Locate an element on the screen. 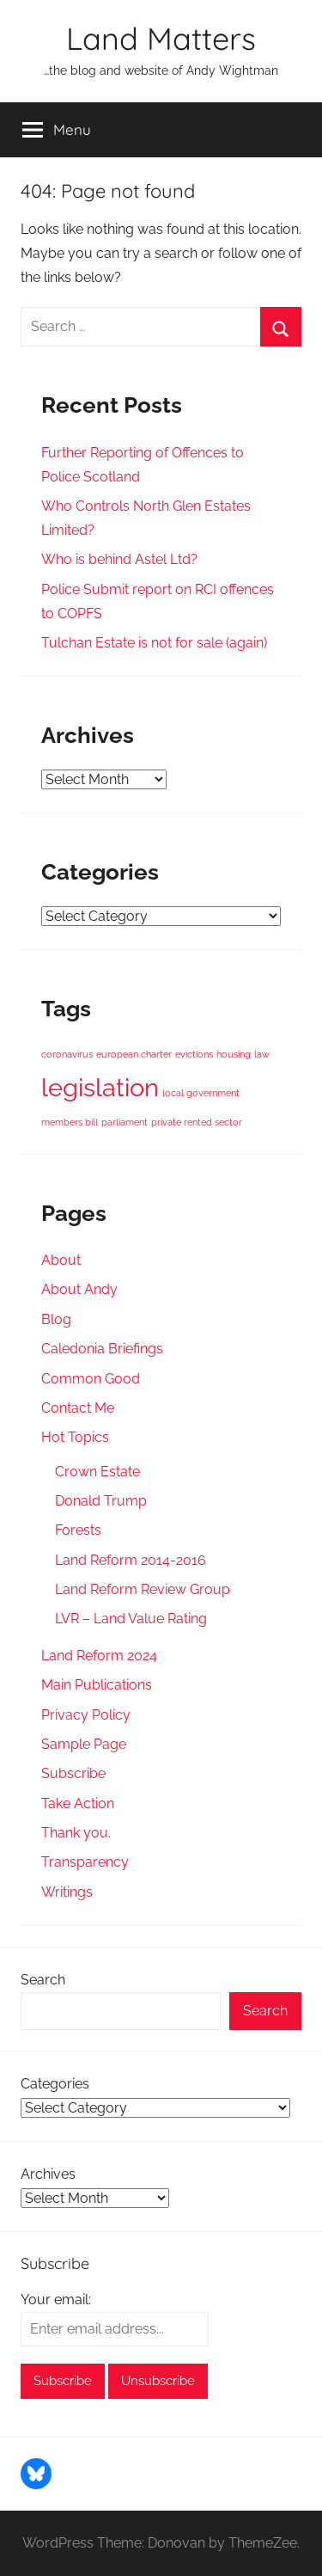  Donald Trump is located at coordinates (101, 1501).